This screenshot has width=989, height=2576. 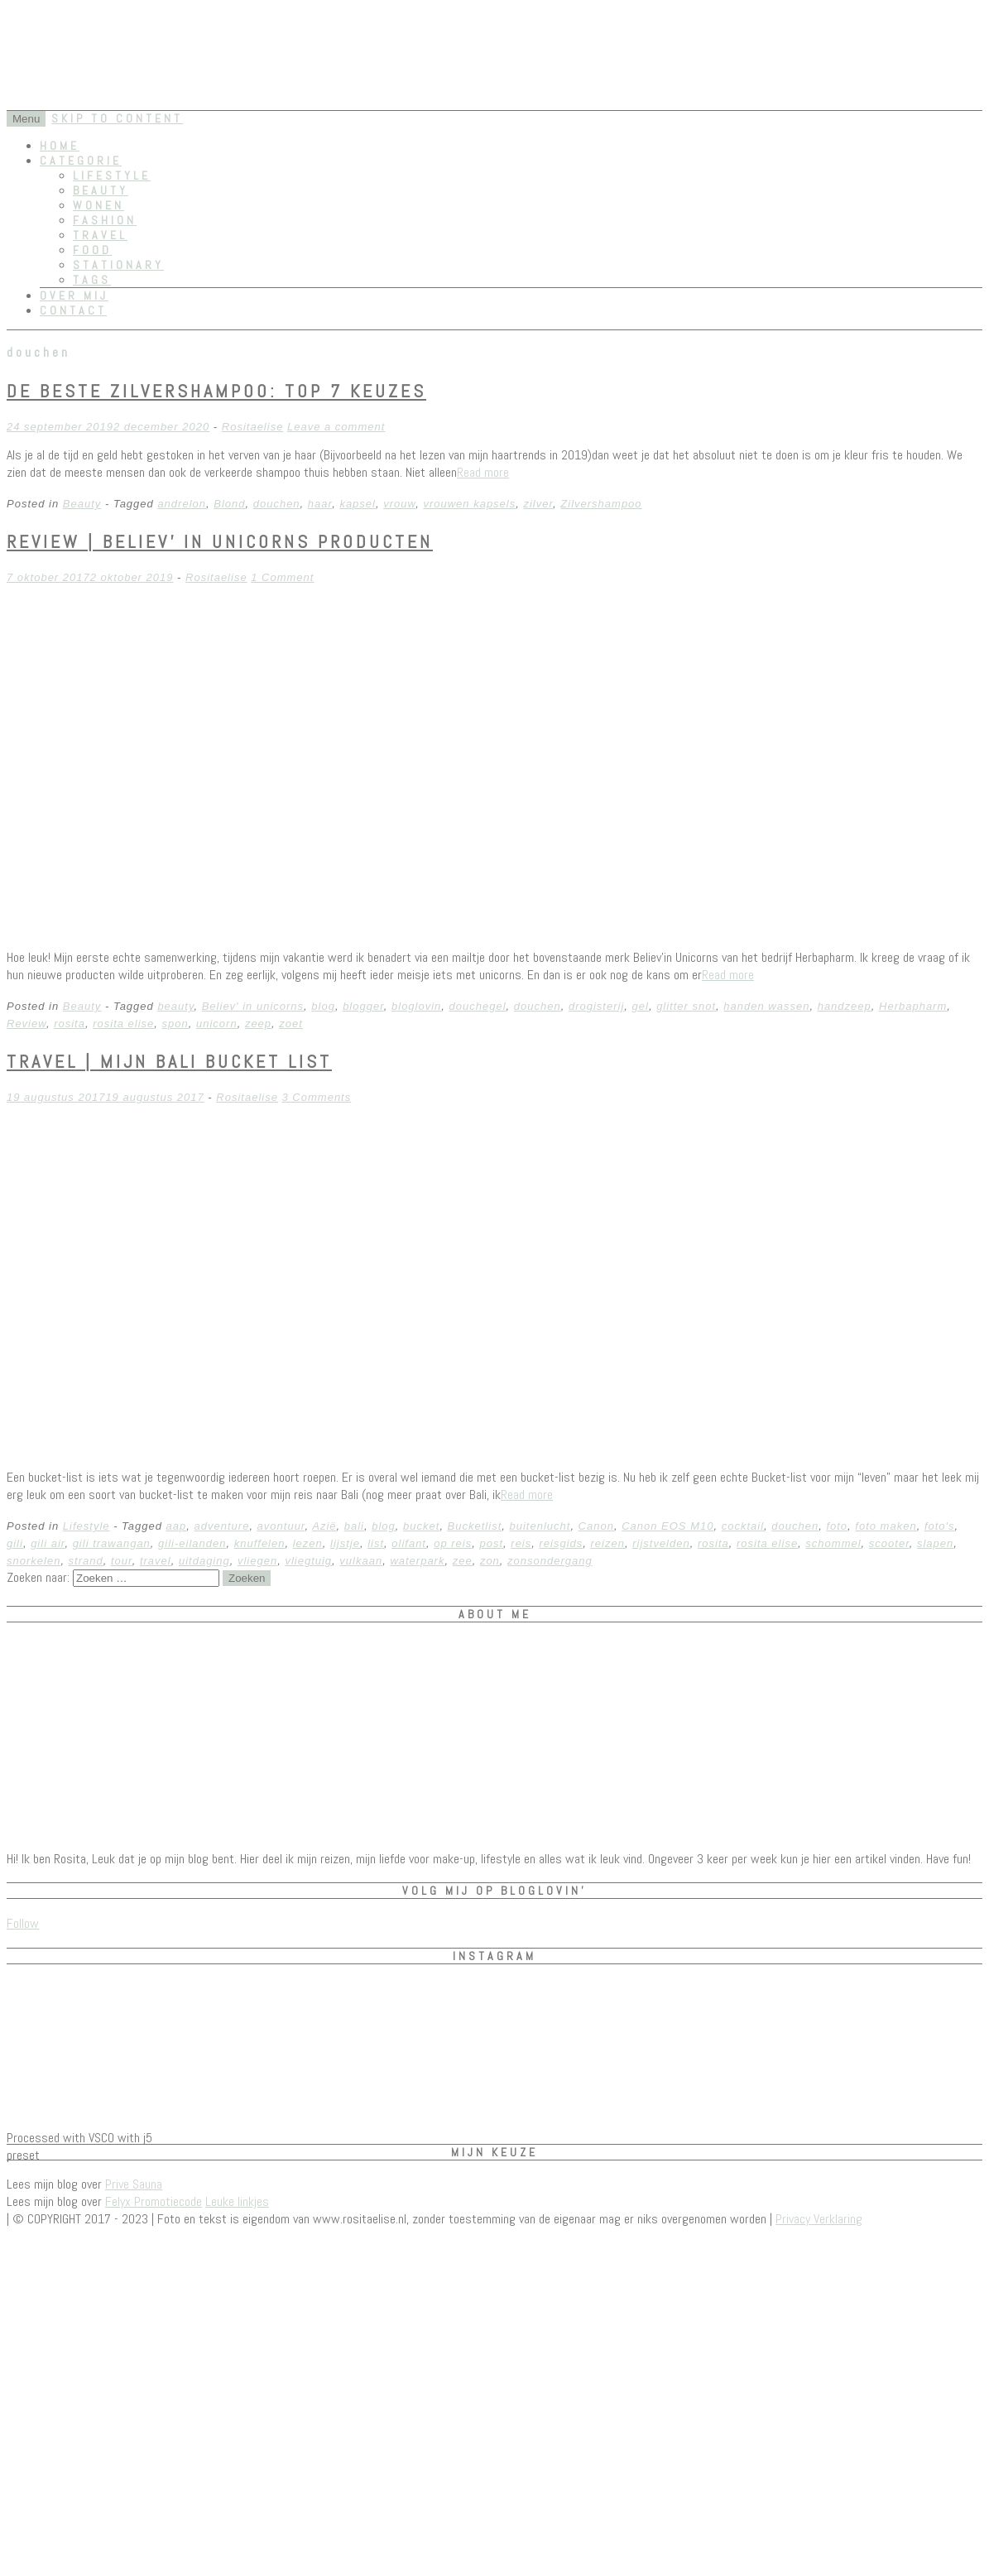 What do you see at coordinates (48, 1543) in the screenshot?
I see `gili air` at bounding box center [48, 1543].